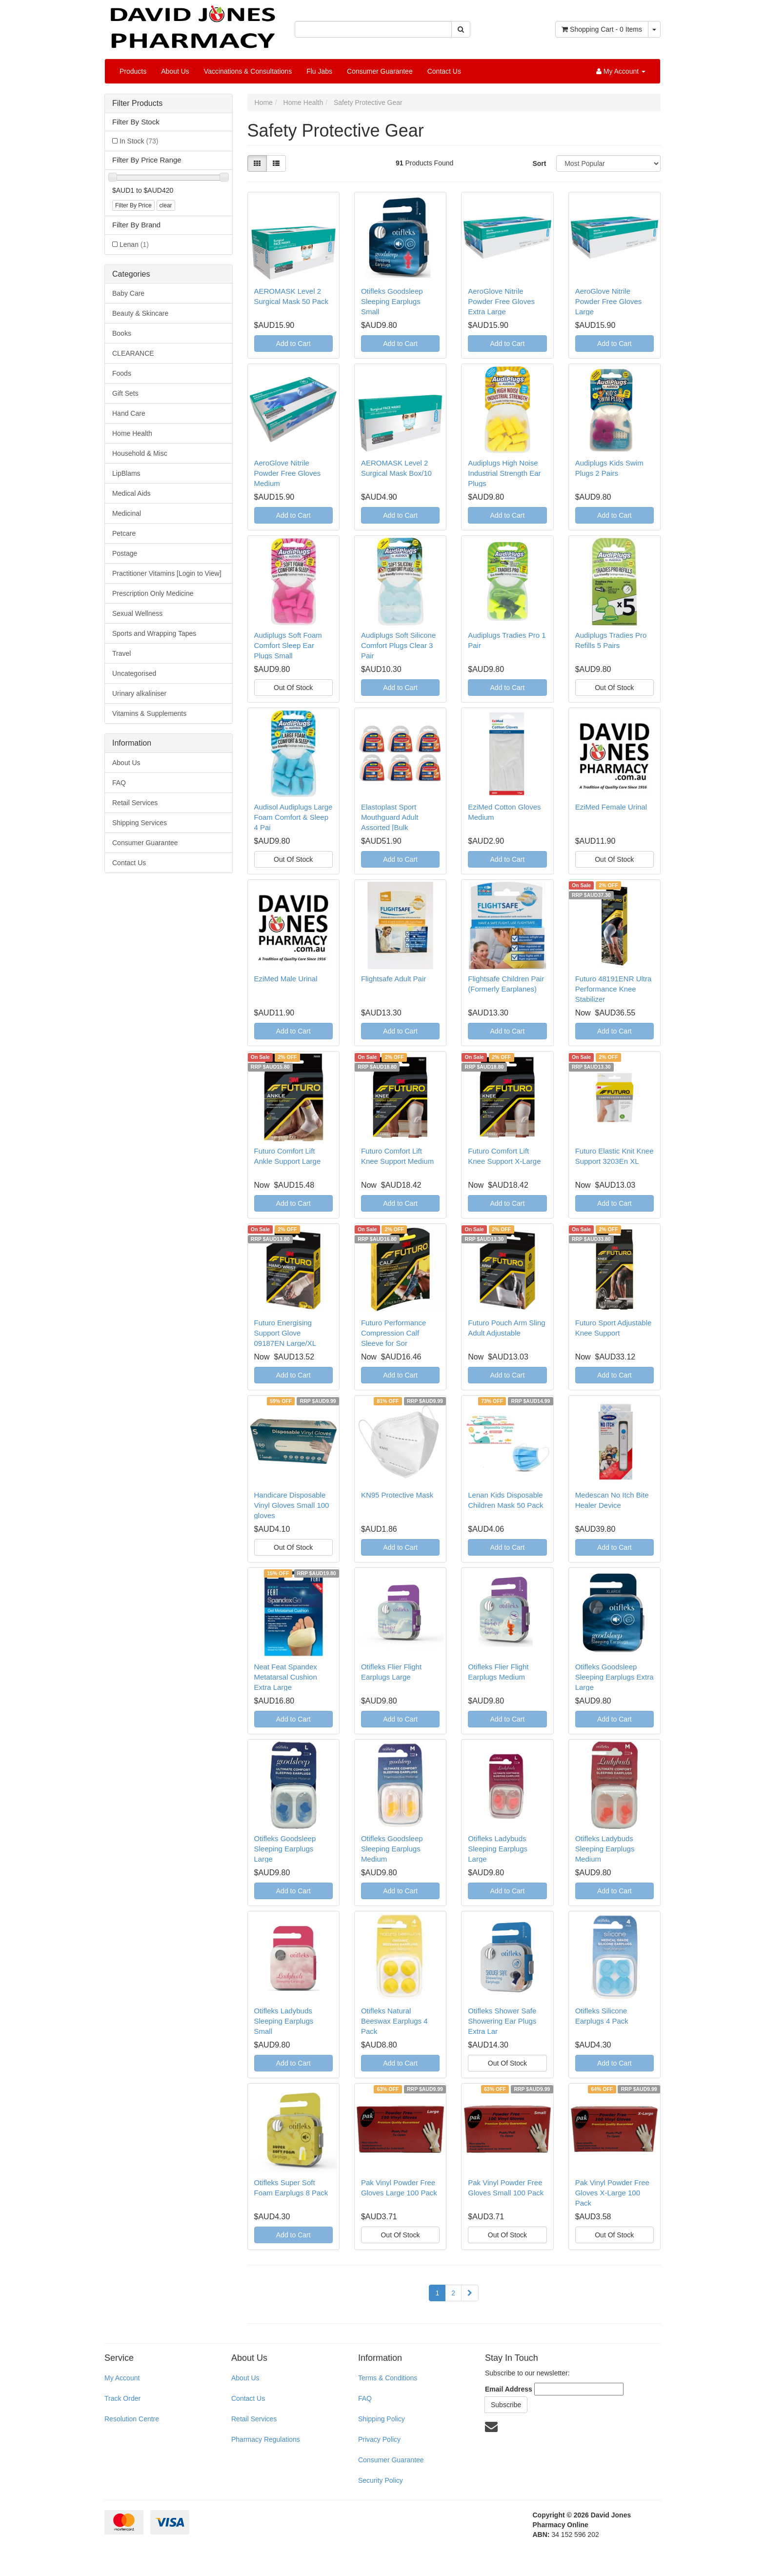 This screenshot has height=2576, width=765. What do you see at coordinates (394, 2021) in the screenshot?
I see `Otifleks Natural Beeswax Earplugs 4 Pack` at bounding box center [394, 2021].